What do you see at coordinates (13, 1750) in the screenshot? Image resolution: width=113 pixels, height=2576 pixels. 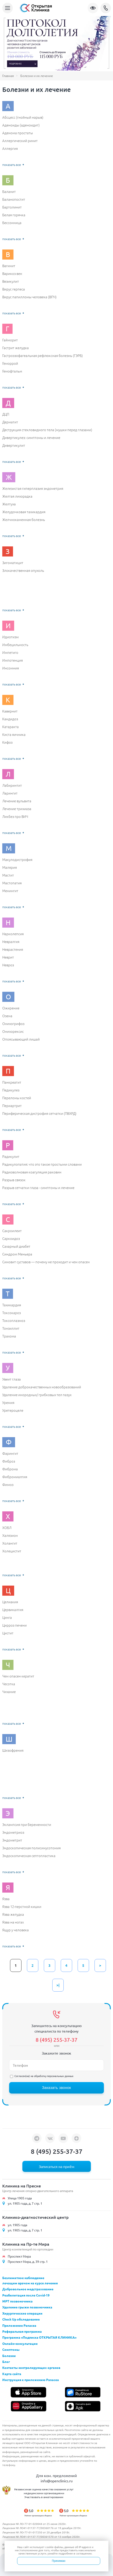 I see `Шизофрения` at bounding box center [13, 1750].